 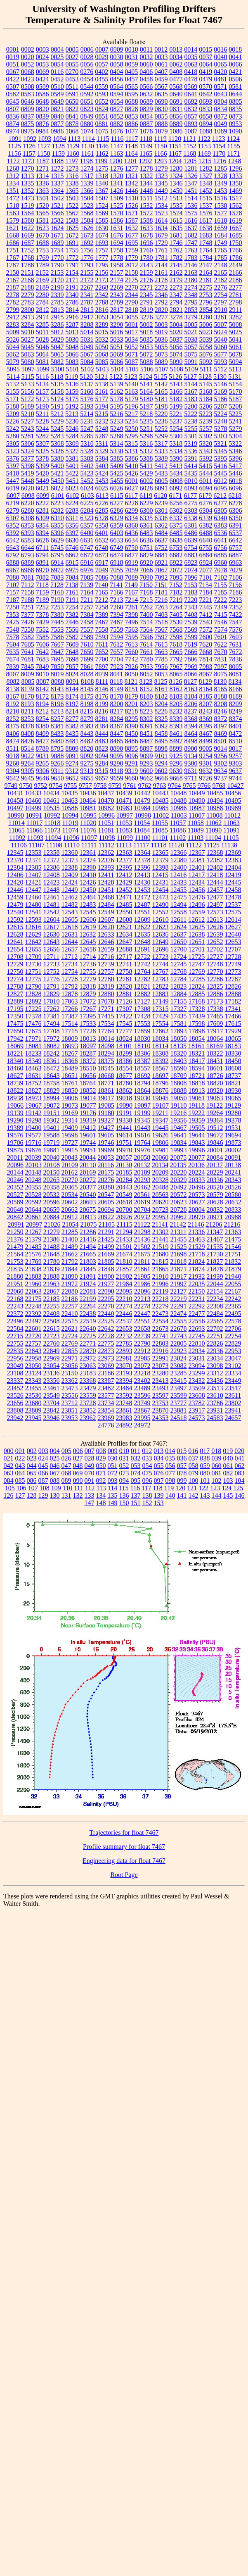 What do you see at coordinates (72, 555) in the screenshot?
I see `6862` at bounding box center [72, 555].